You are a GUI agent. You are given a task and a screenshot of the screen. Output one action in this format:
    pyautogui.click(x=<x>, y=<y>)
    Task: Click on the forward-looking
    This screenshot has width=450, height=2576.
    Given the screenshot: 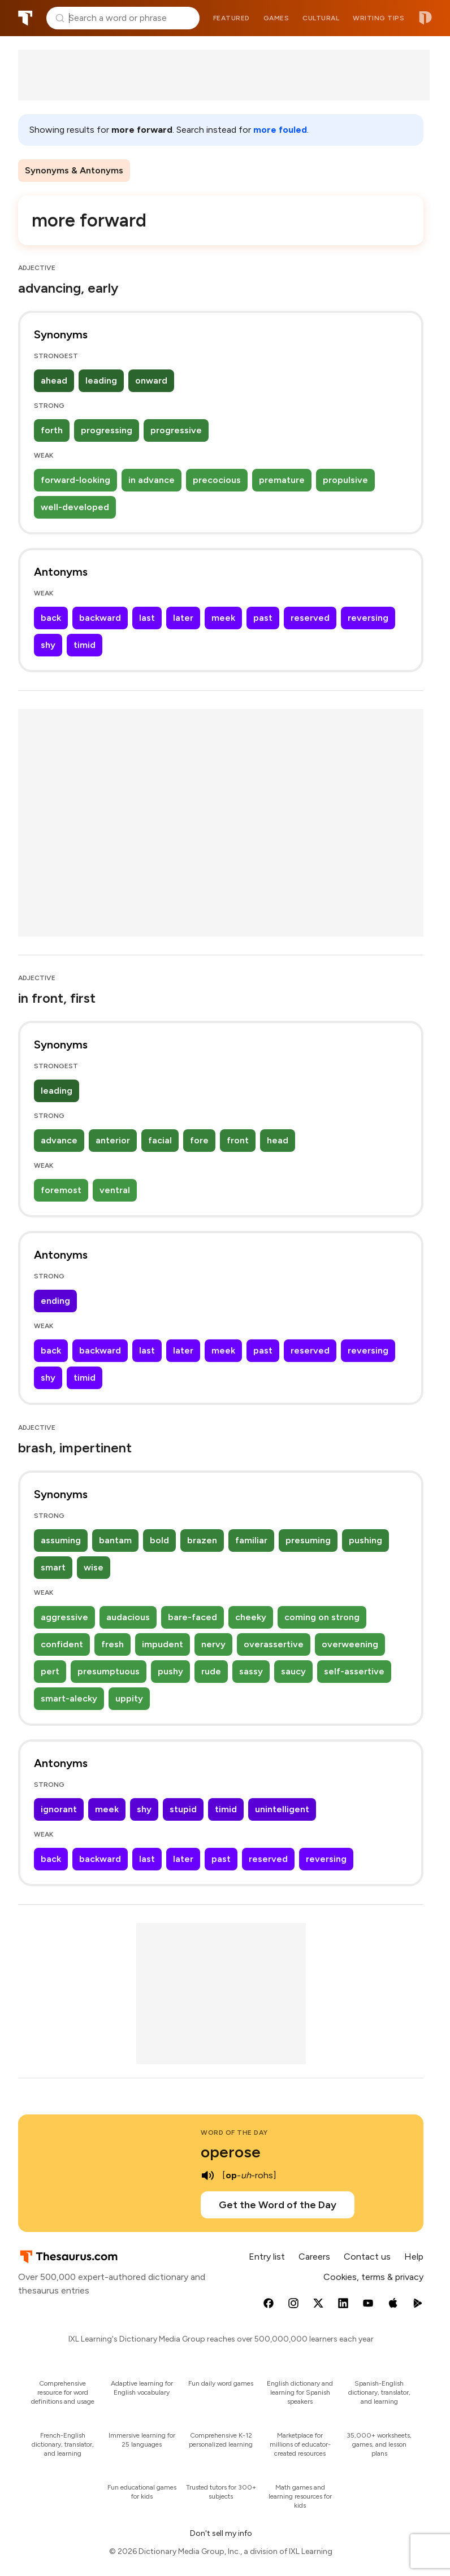 What is the action you would take?
    pyautogui.click(x=75, y=480)
    